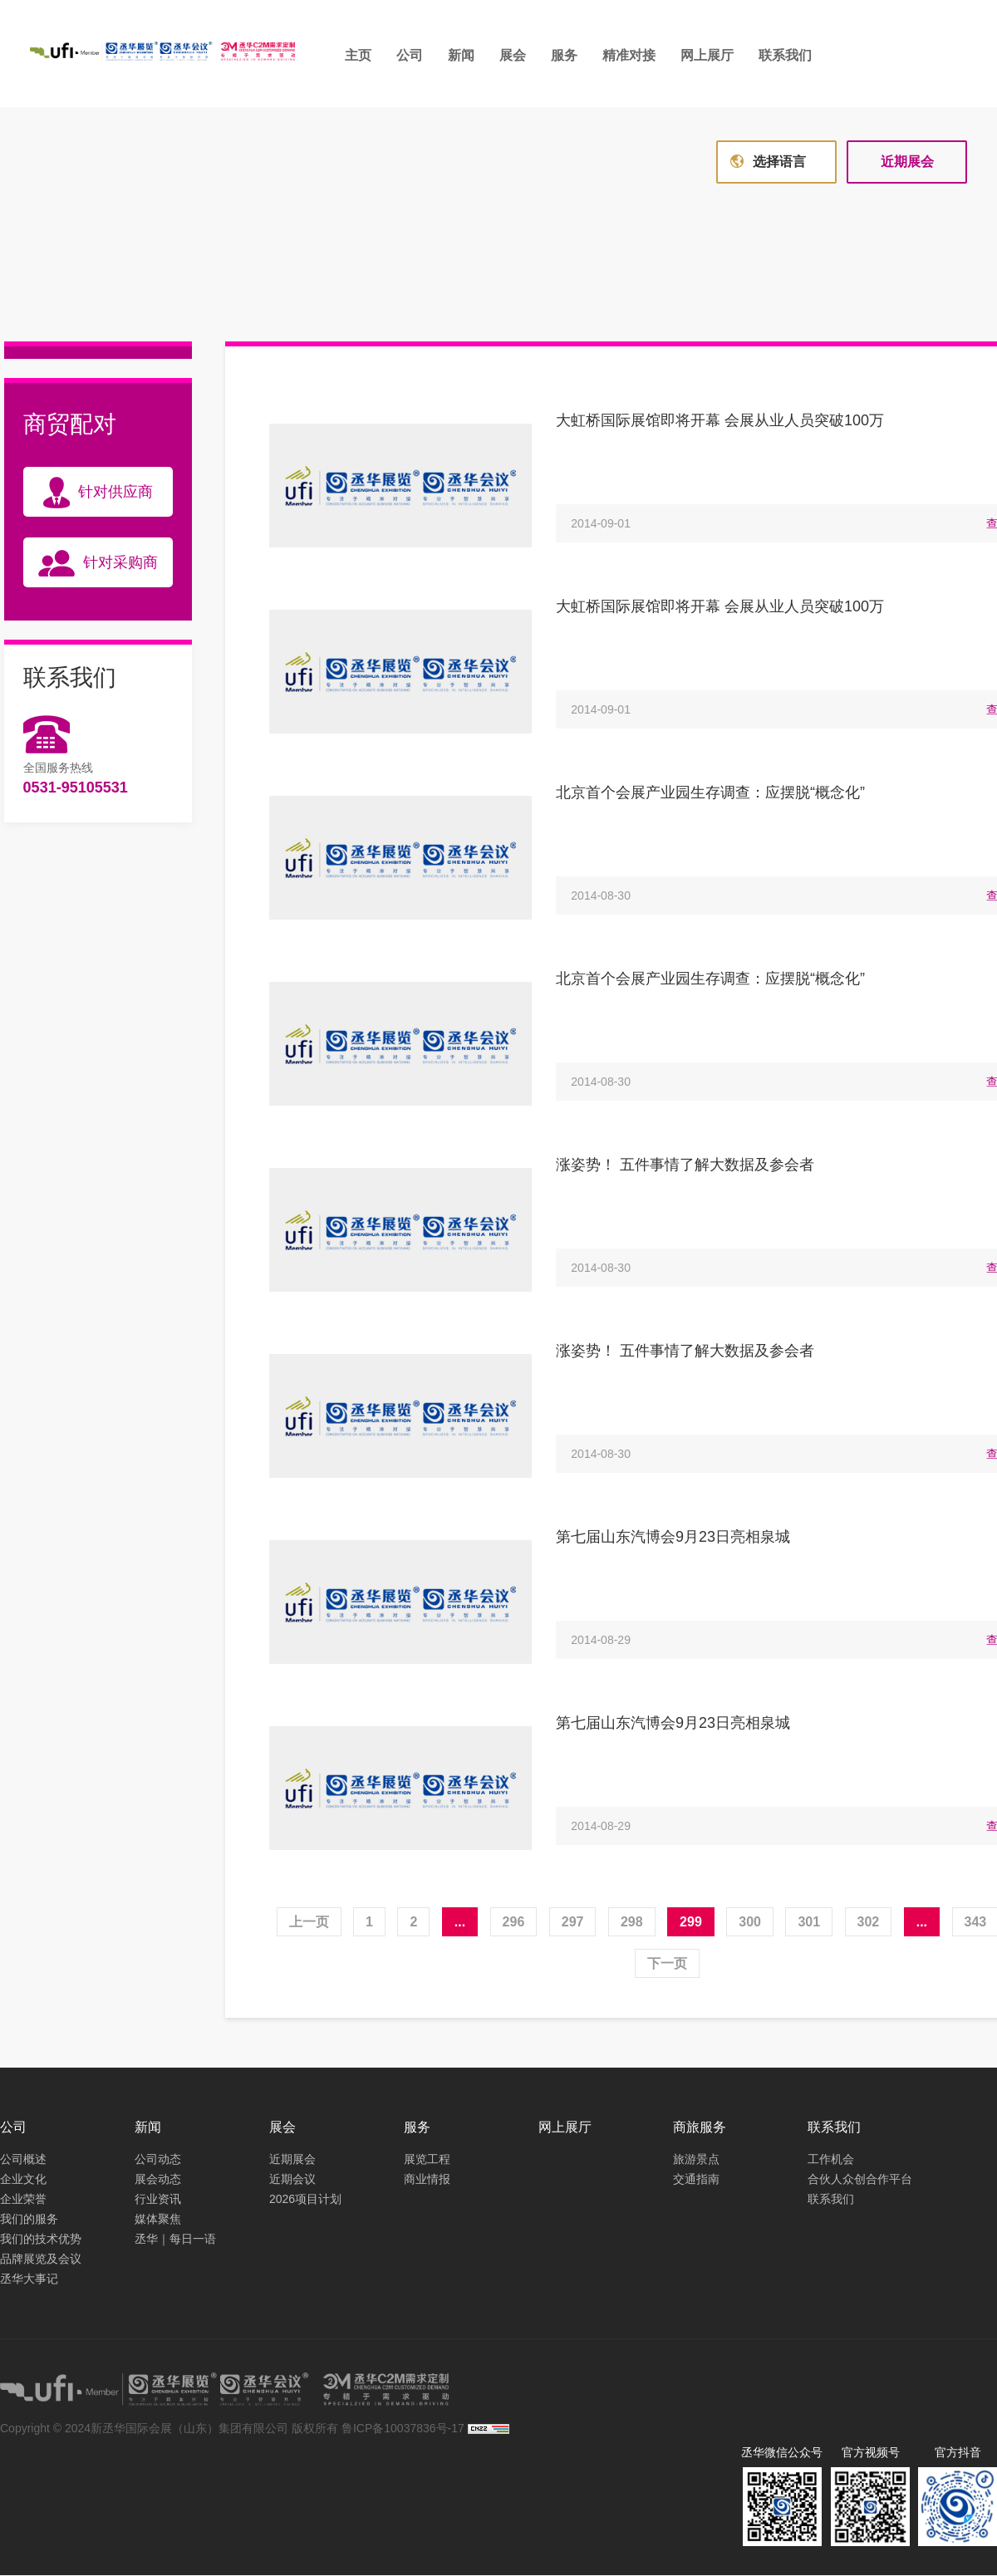  What do you see at coordinates (427, 2159) in the screenshot?
I see `展览工程` at bounding box center [427, 2159].